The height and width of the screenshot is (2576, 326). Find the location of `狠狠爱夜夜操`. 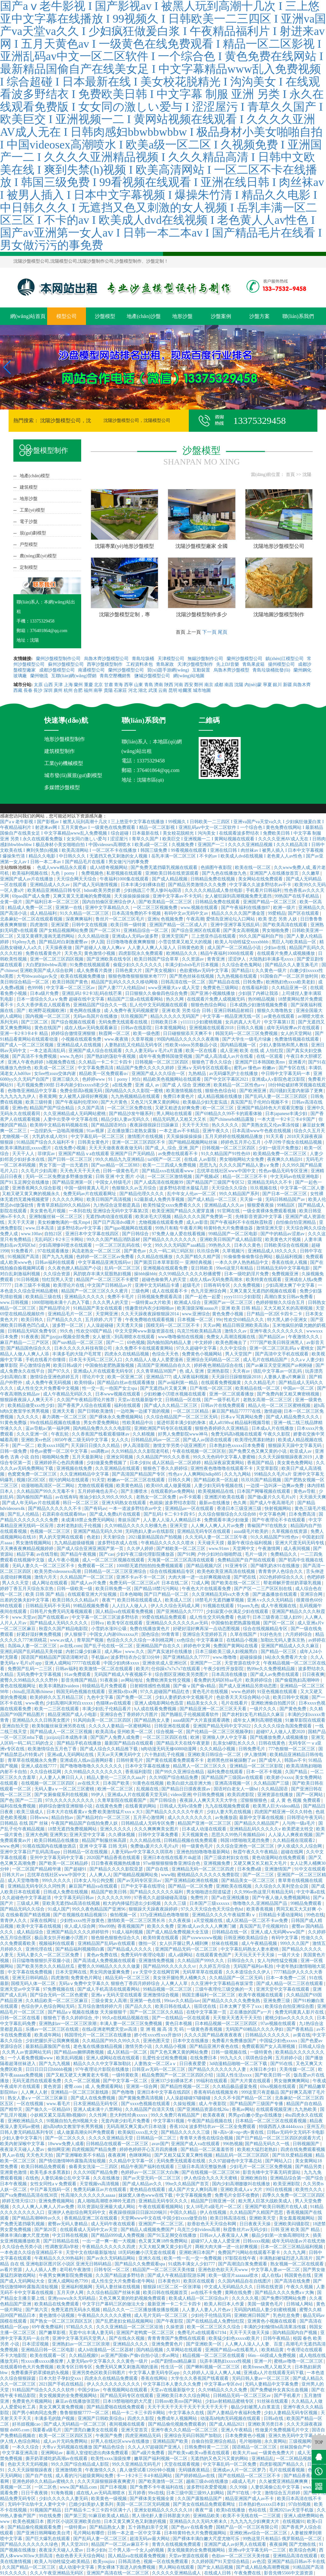

狠狠爱夜夜操 is located at coordinates (261, 1205).